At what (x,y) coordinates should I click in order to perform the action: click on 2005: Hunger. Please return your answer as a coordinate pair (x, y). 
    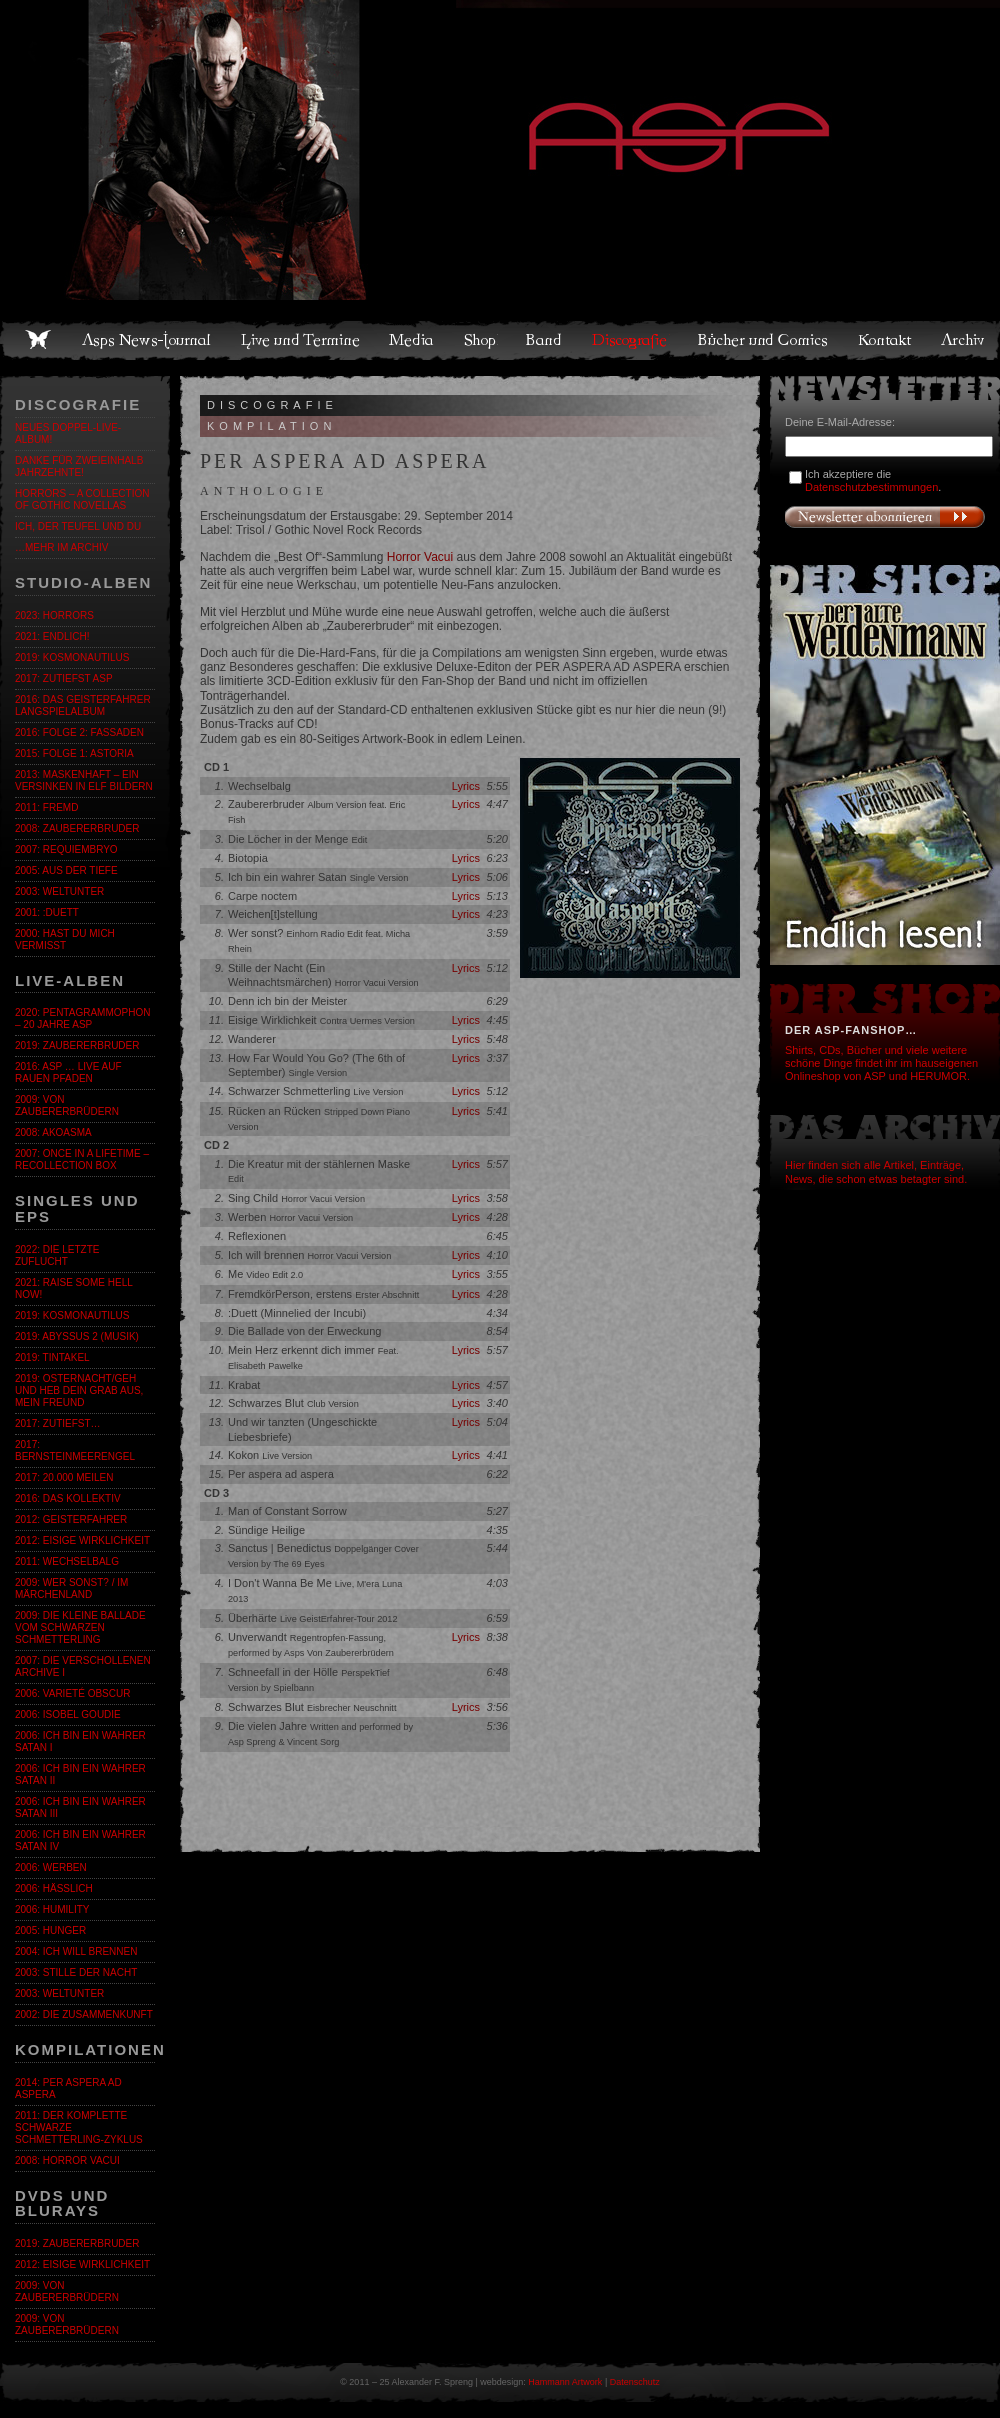
    Looking at the image, I should click on (50, 1930).